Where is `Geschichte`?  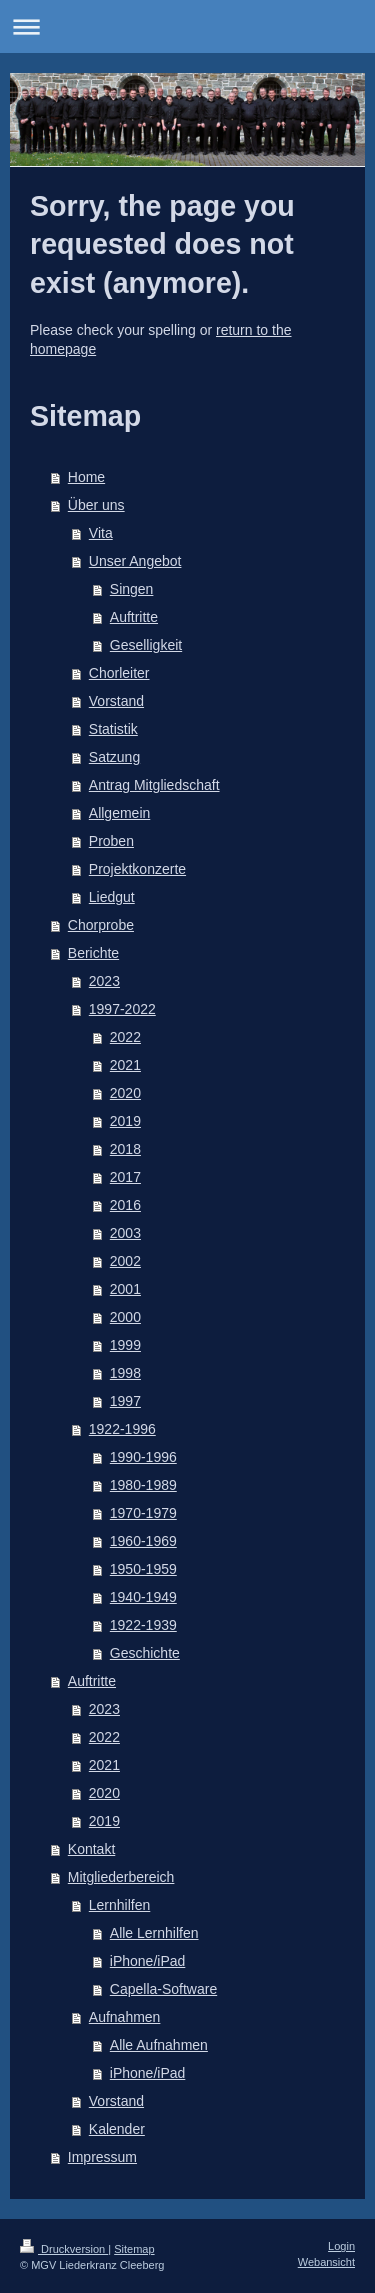 Geschichte is located at coordinates (145, 1653).